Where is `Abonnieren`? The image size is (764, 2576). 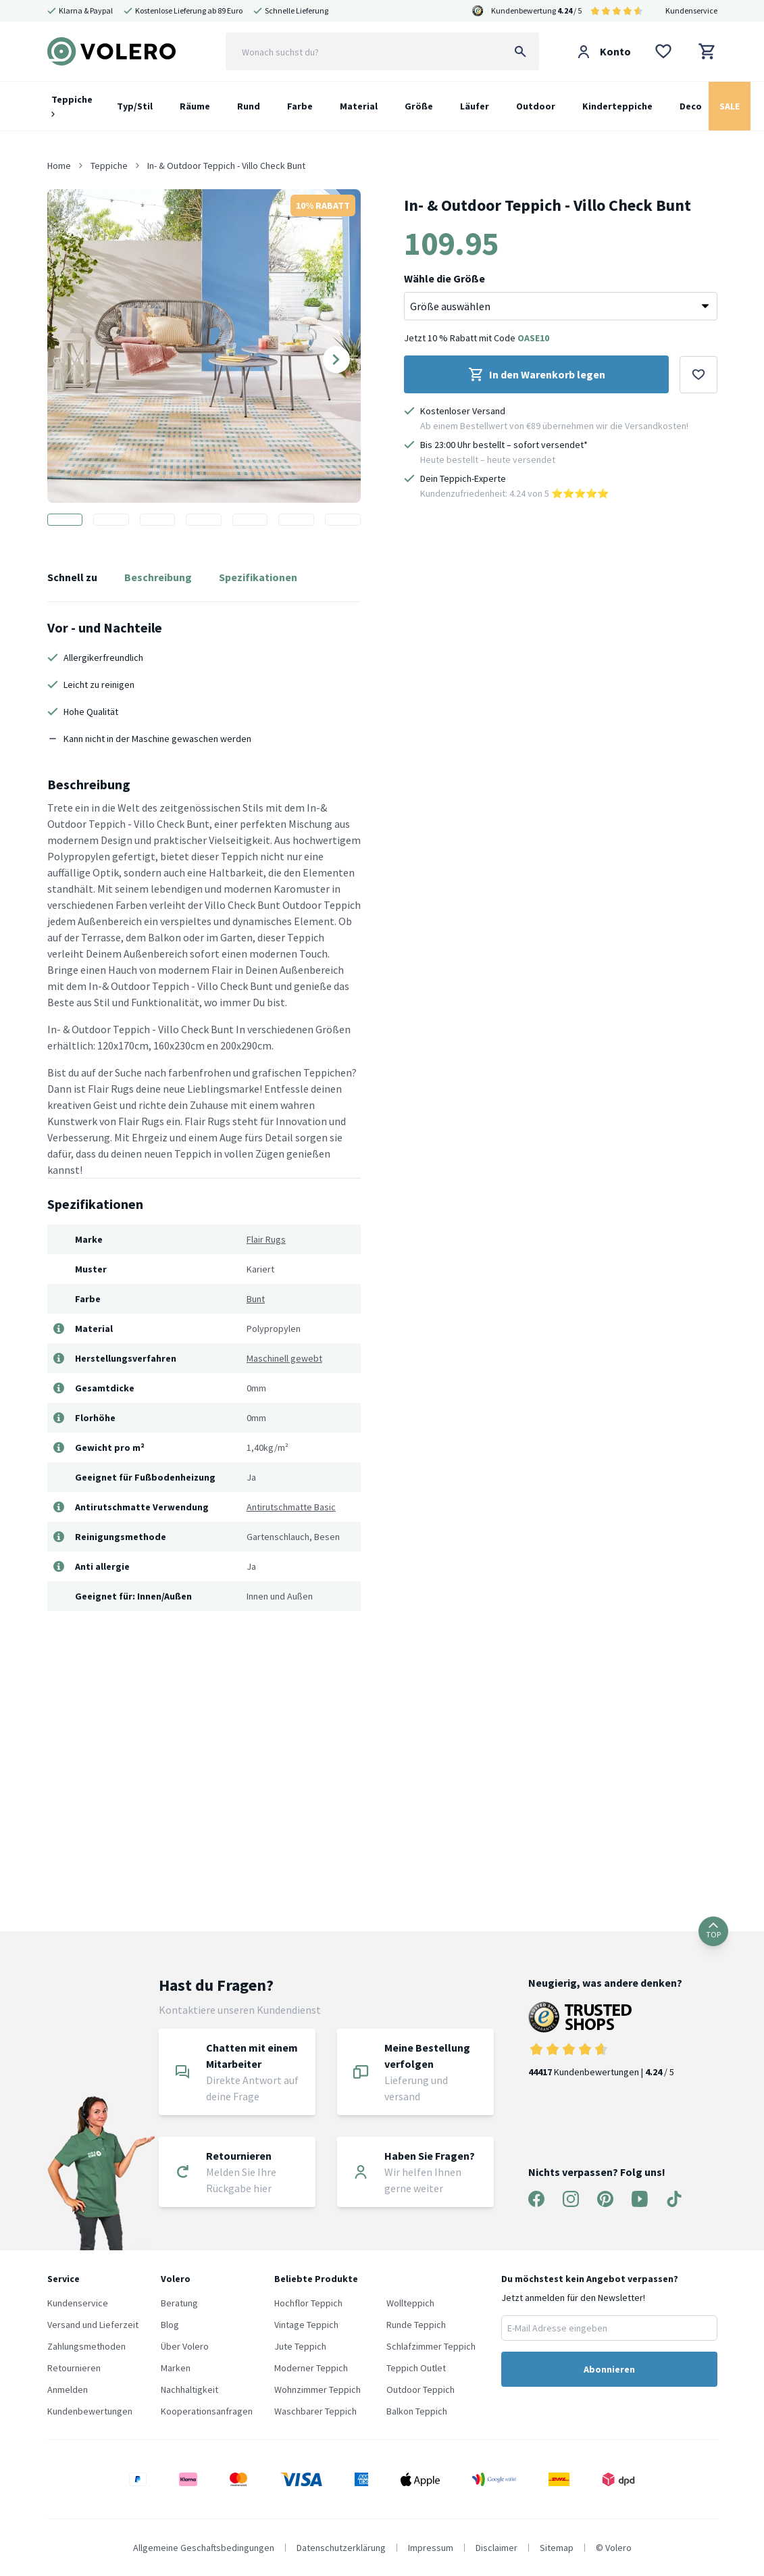 Abonnieren is located at coordinates (609, 2369).